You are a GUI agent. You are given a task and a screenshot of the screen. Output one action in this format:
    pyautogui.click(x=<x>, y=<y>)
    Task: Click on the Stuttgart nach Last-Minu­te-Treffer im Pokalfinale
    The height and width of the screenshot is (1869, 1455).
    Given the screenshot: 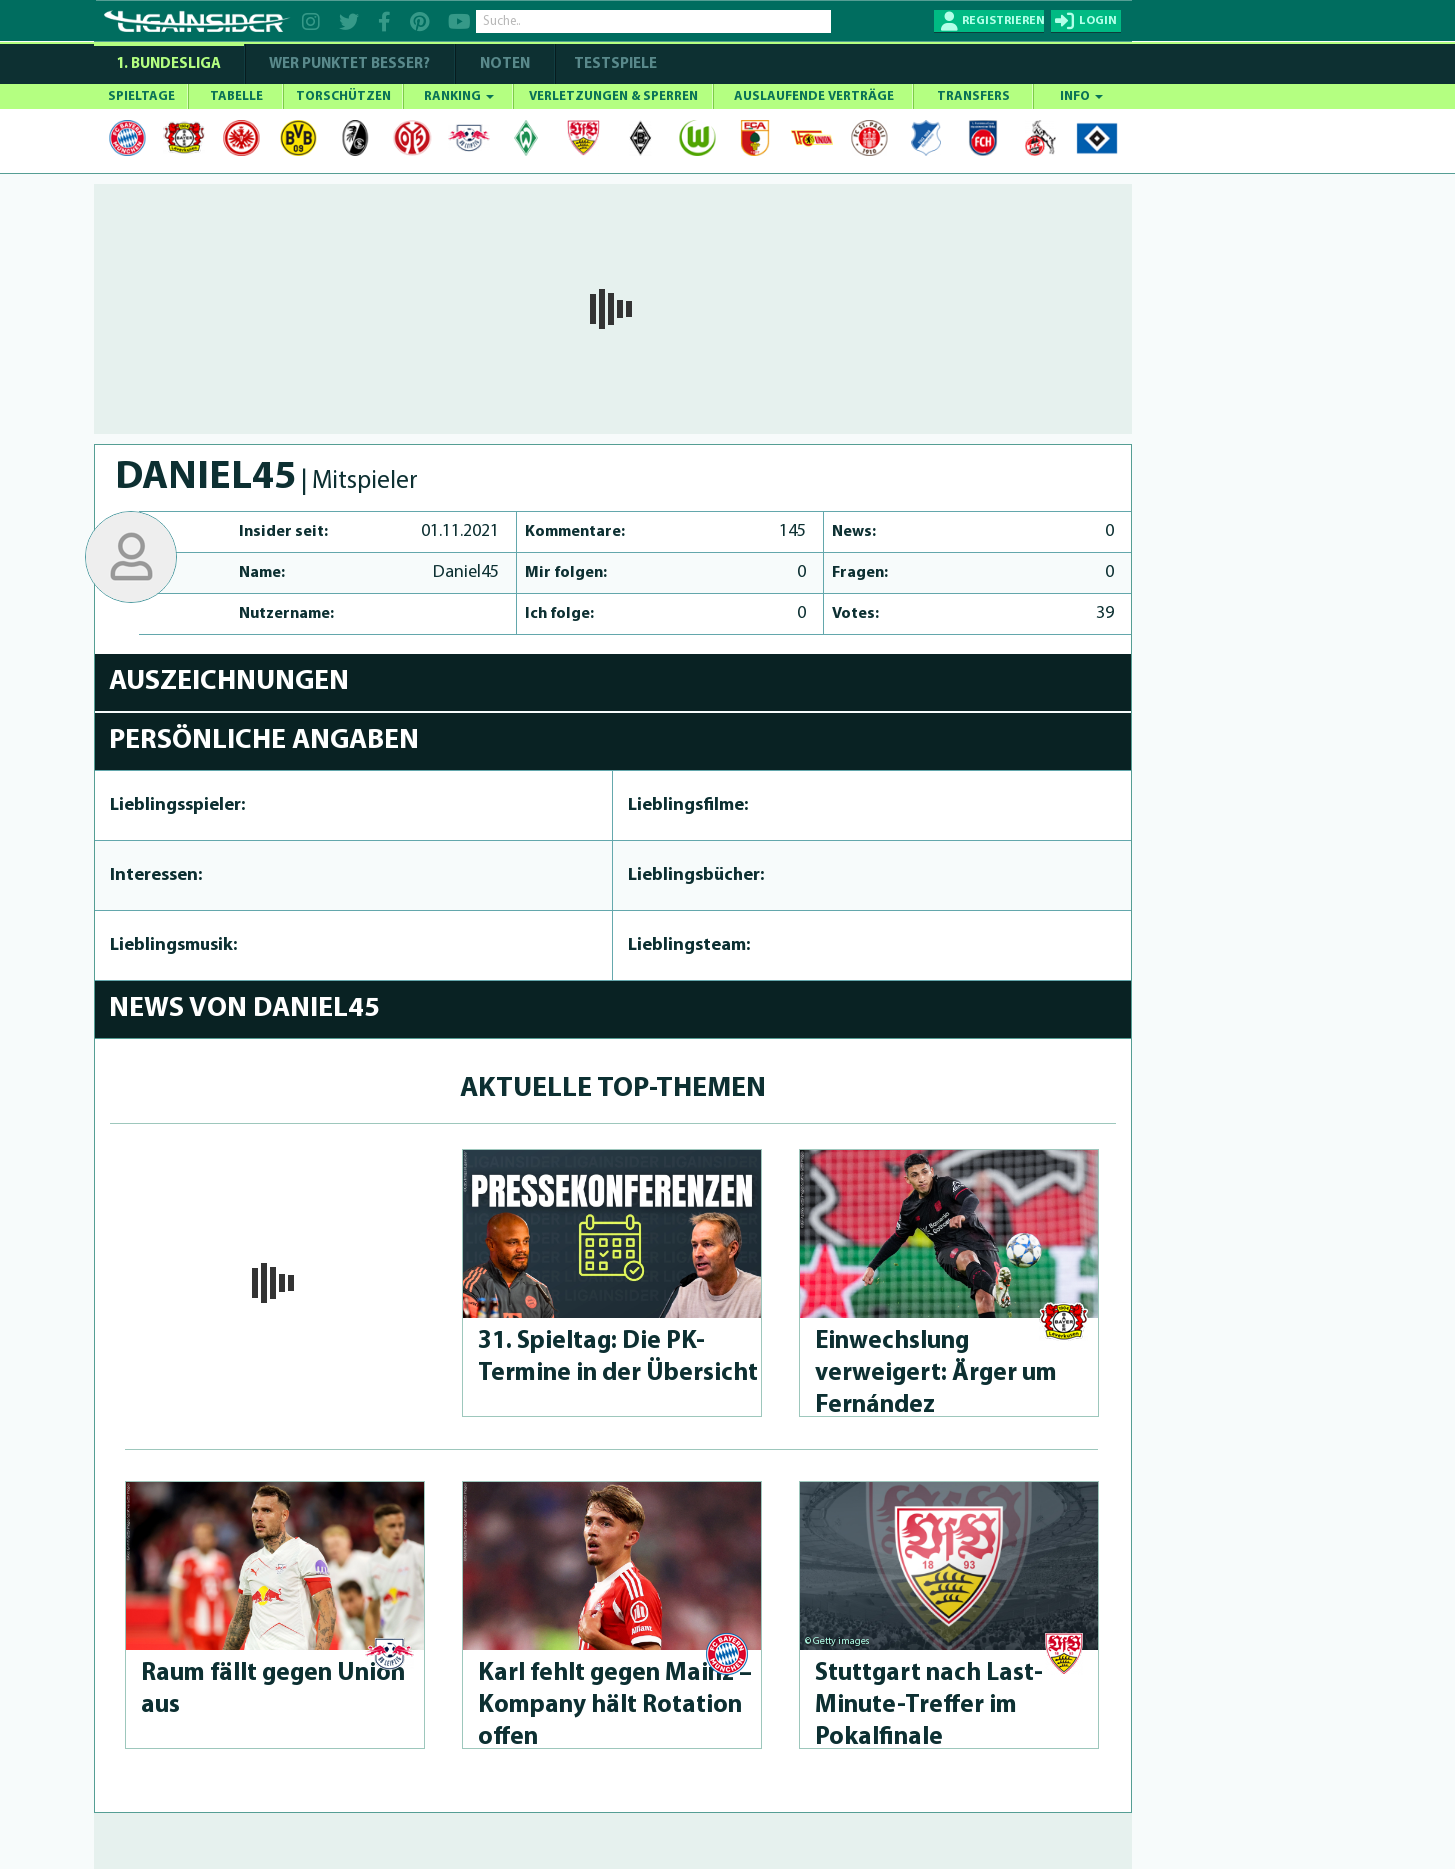 What is the action you would take?
    pyautogui.click(x=929, y=1705)
    